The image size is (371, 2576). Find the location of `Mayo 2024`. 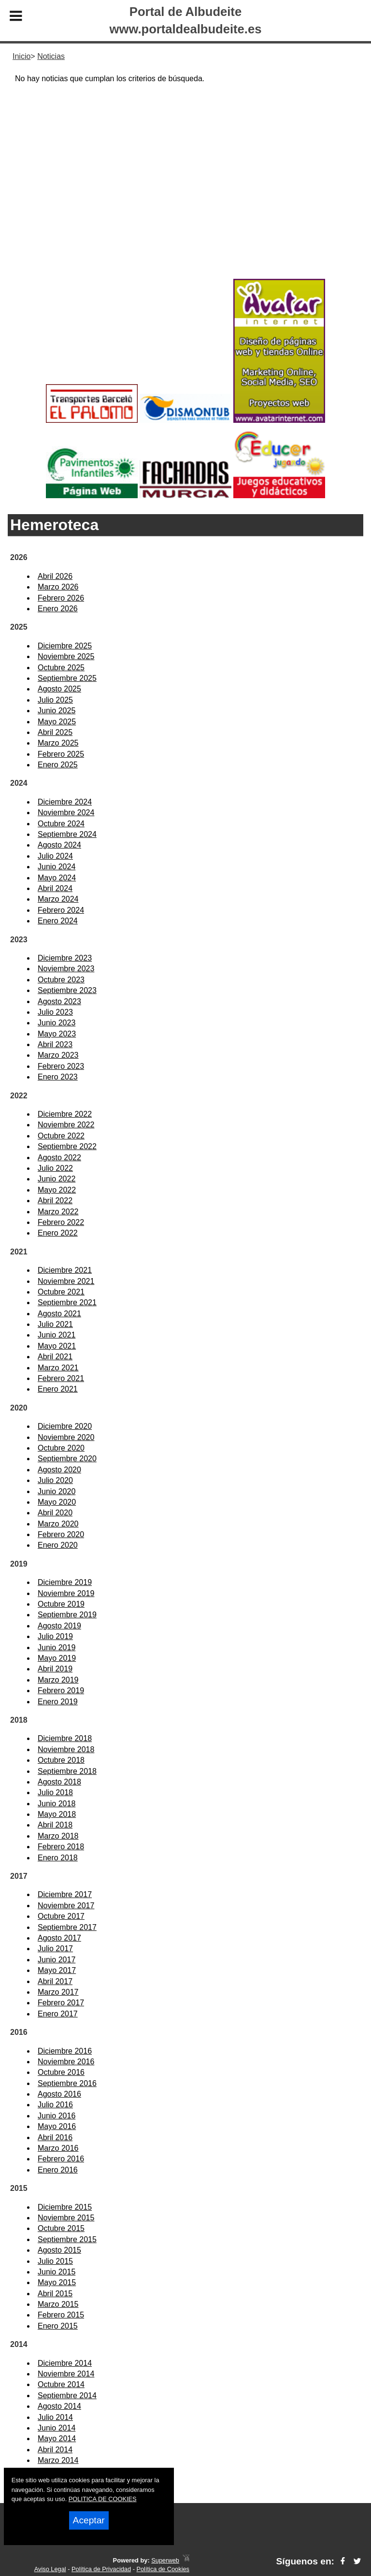

Mayo 2024 is located at coordinates (57, 878).